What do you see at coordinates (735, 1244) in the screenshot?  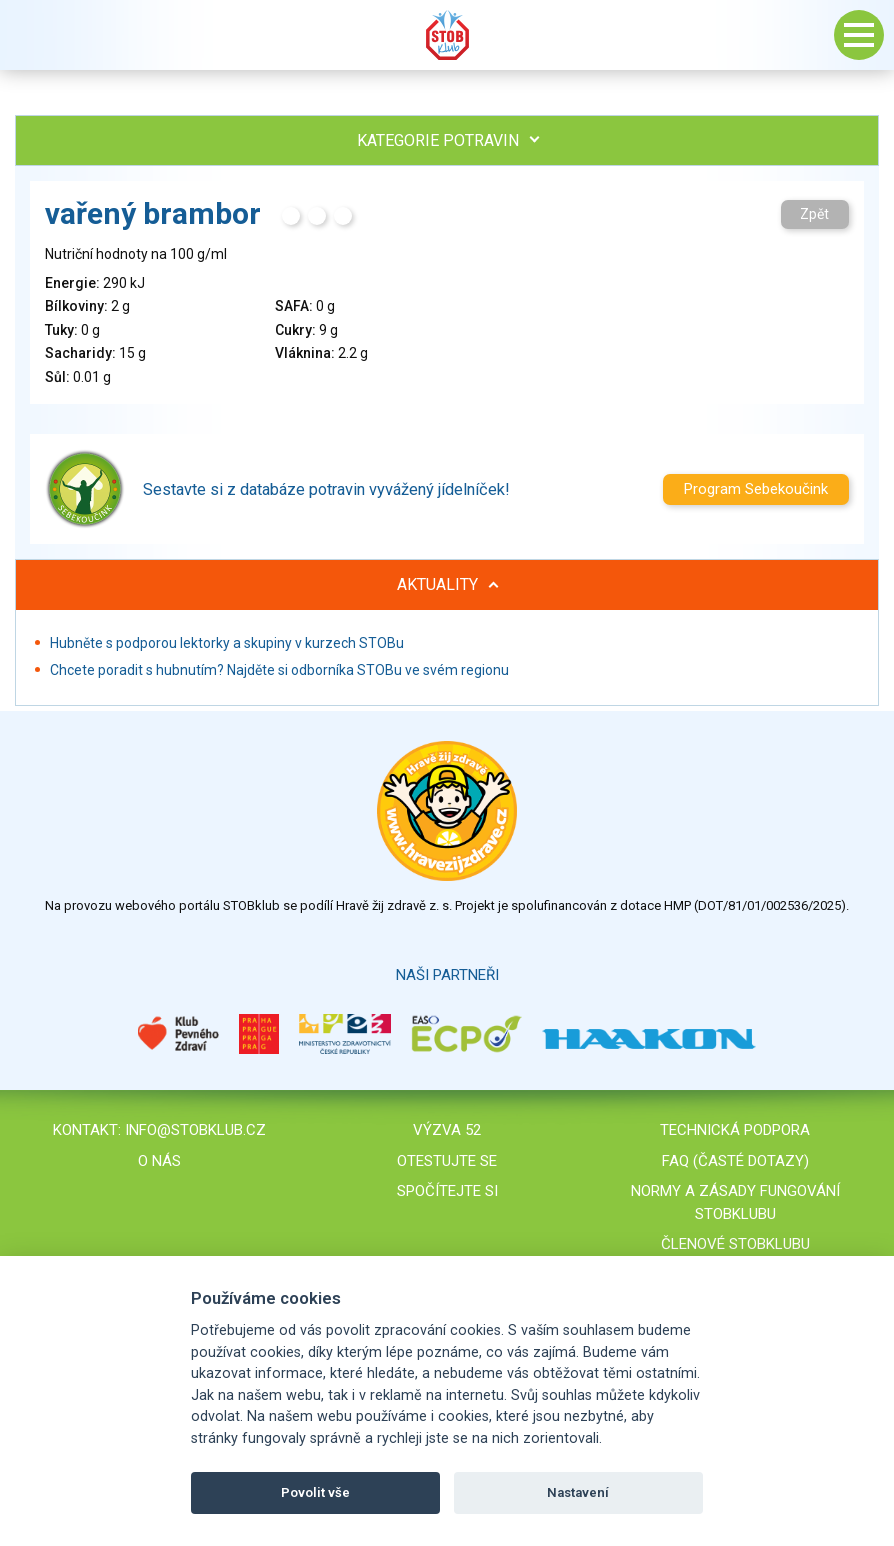 I see `Členové STOBklubu` at bounding box center [735, 1244].